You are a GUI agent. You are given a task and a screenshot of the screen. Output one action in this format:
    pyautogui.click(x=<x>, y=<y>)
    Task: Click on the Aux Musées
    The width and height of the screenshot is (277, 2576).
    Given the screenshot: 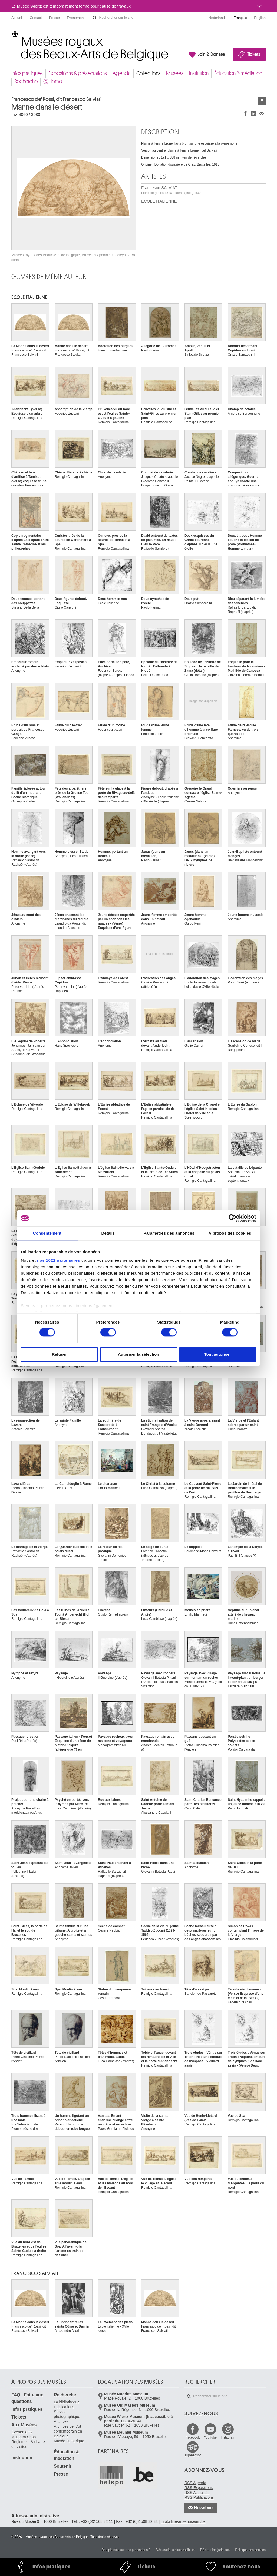 What is the action you would take?
    pyautogui.click(x=24, y=2425)
    